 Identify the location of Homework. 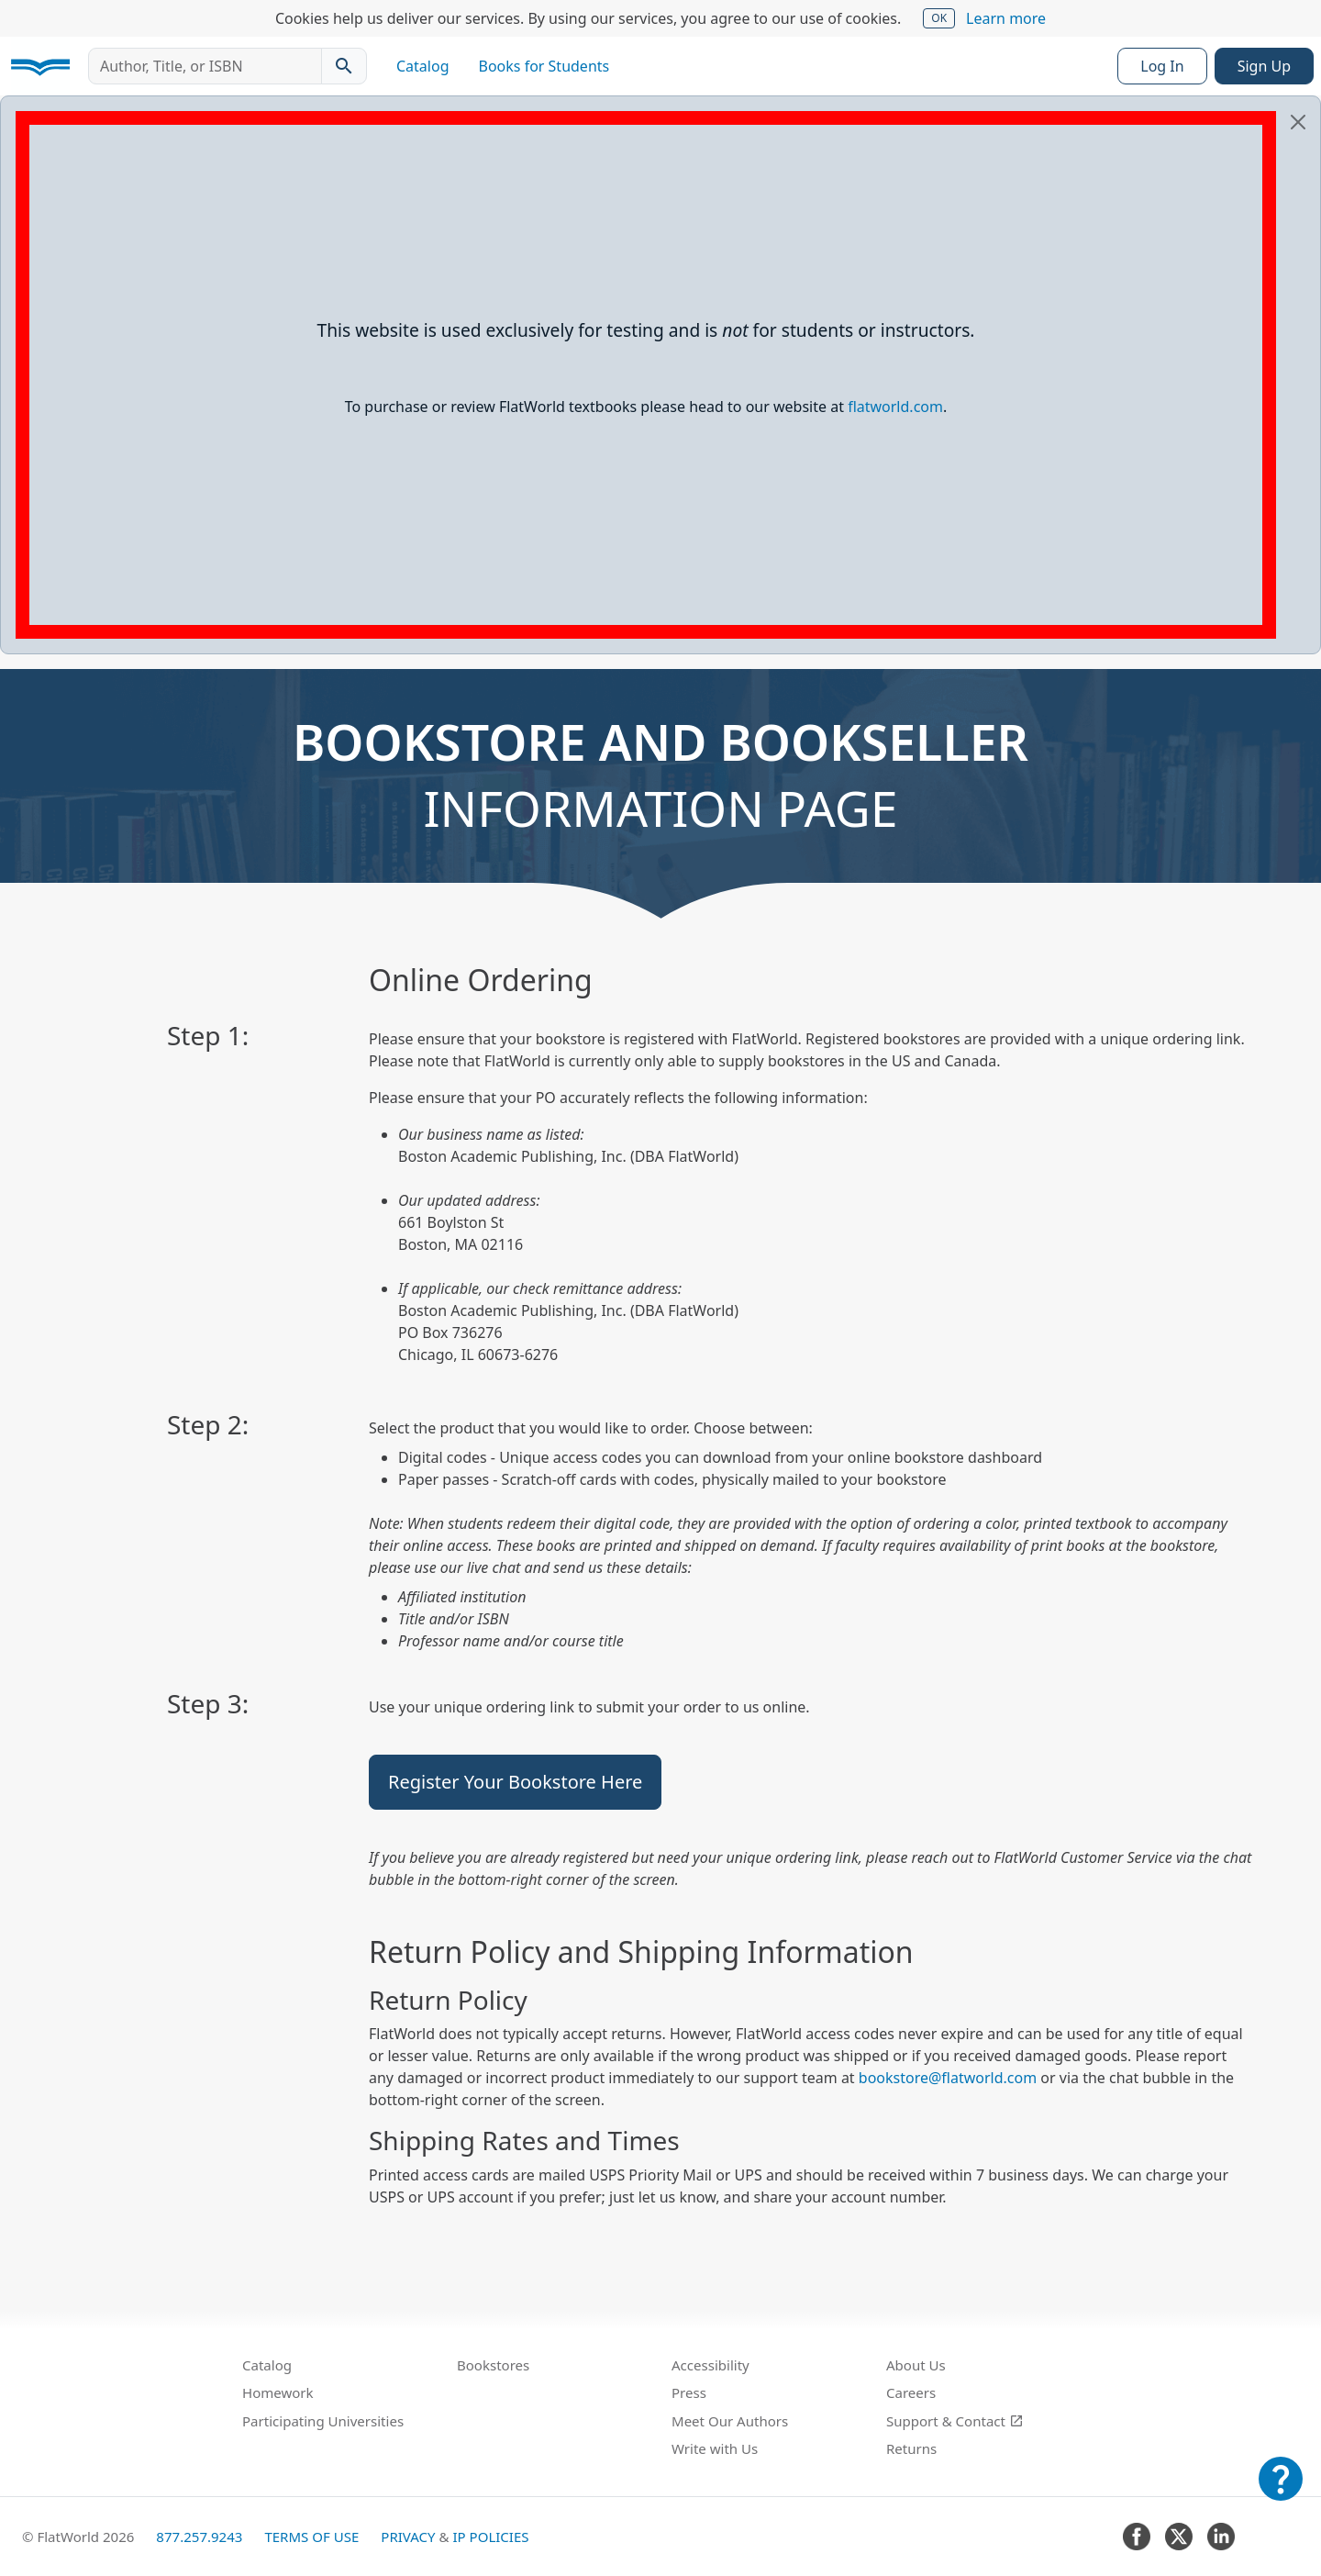
(278, 2392).